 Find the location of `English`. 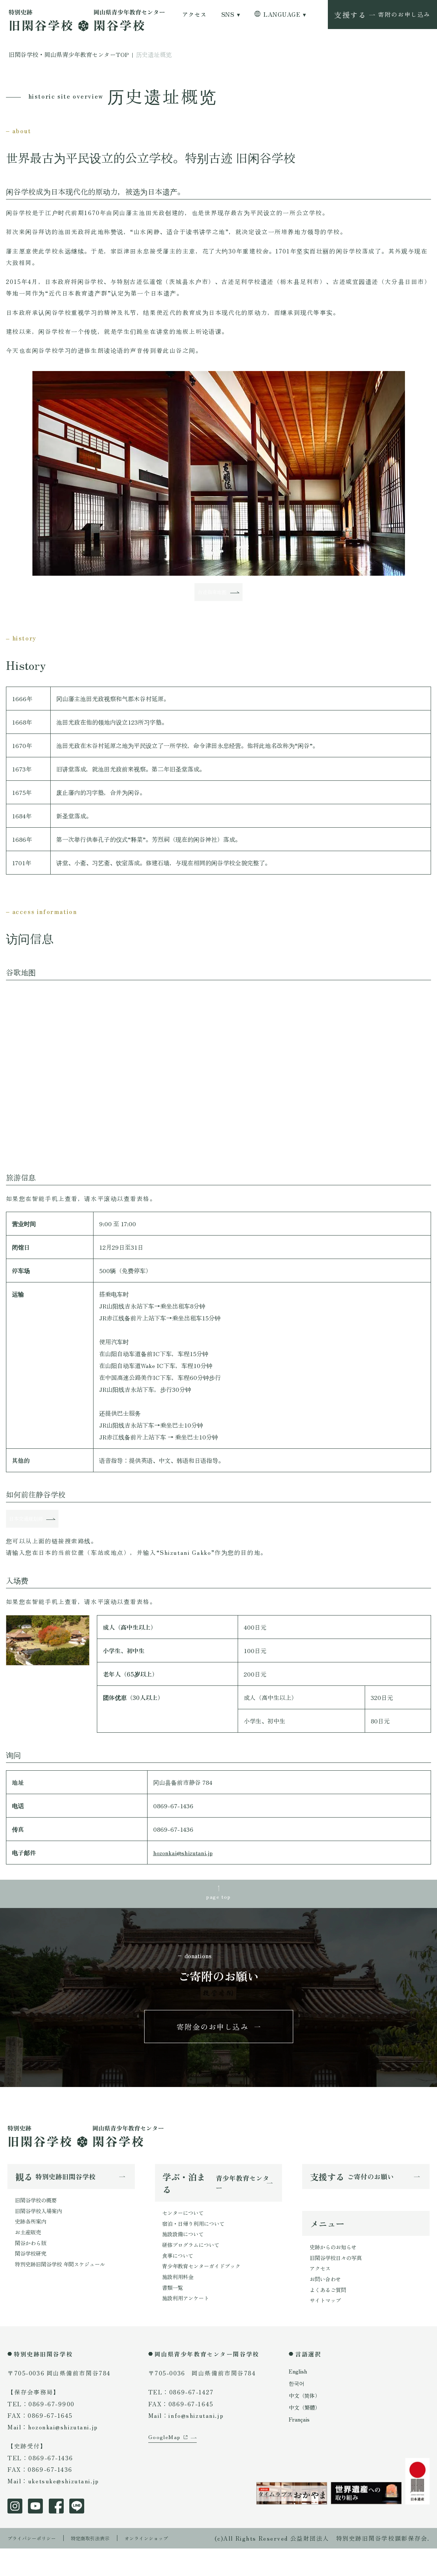

English is located at coordinates (299, 2399).